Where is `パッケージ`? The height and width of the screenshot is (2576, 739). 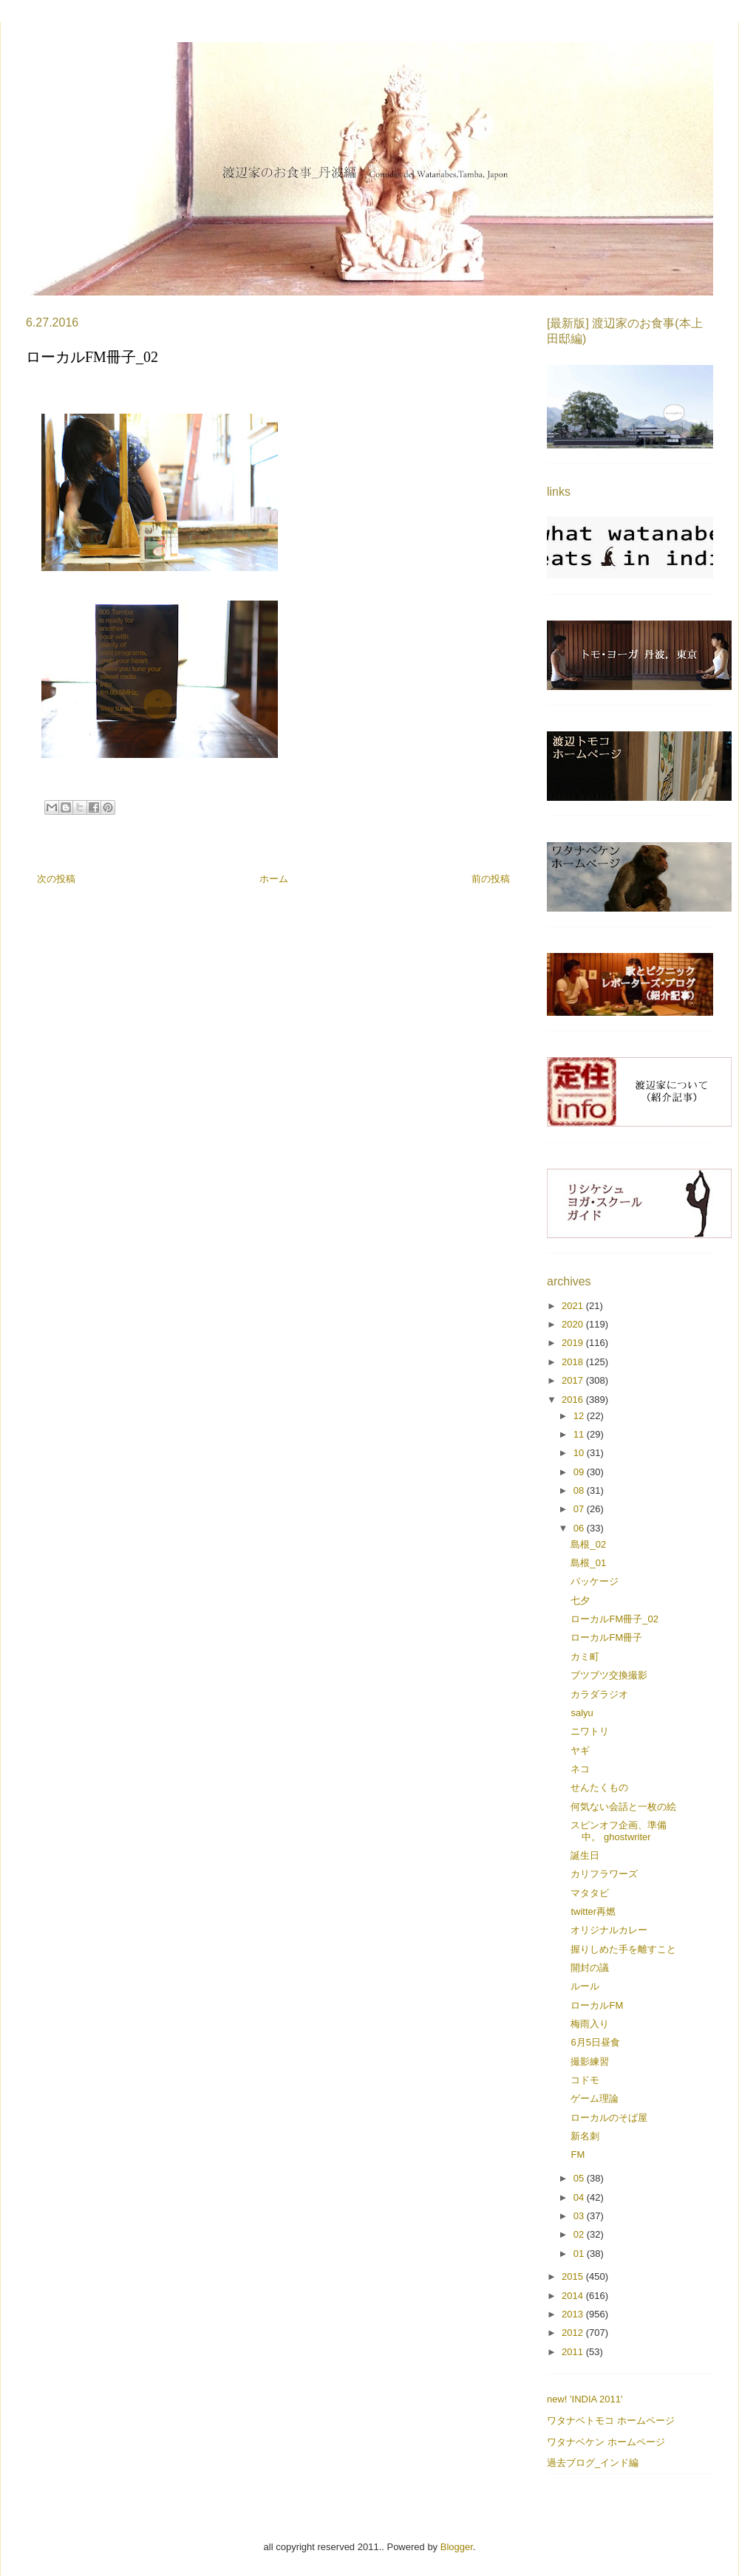
パッケージ is located at coordinates (595, 1581).